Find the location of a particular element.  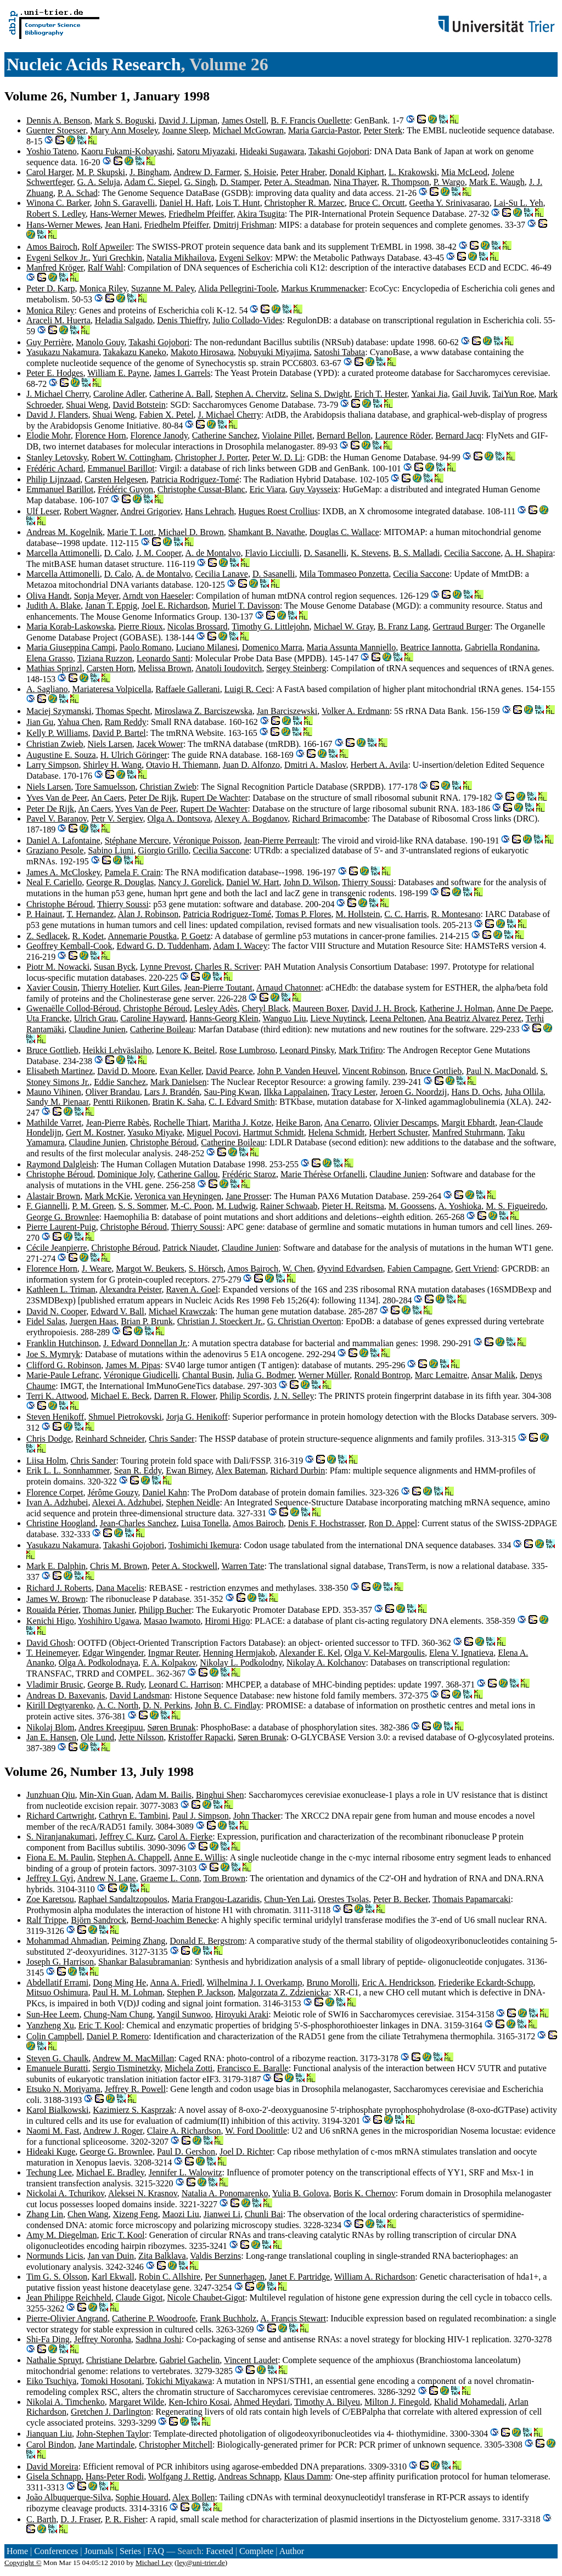

Series is located at coordinates (130, 2551).